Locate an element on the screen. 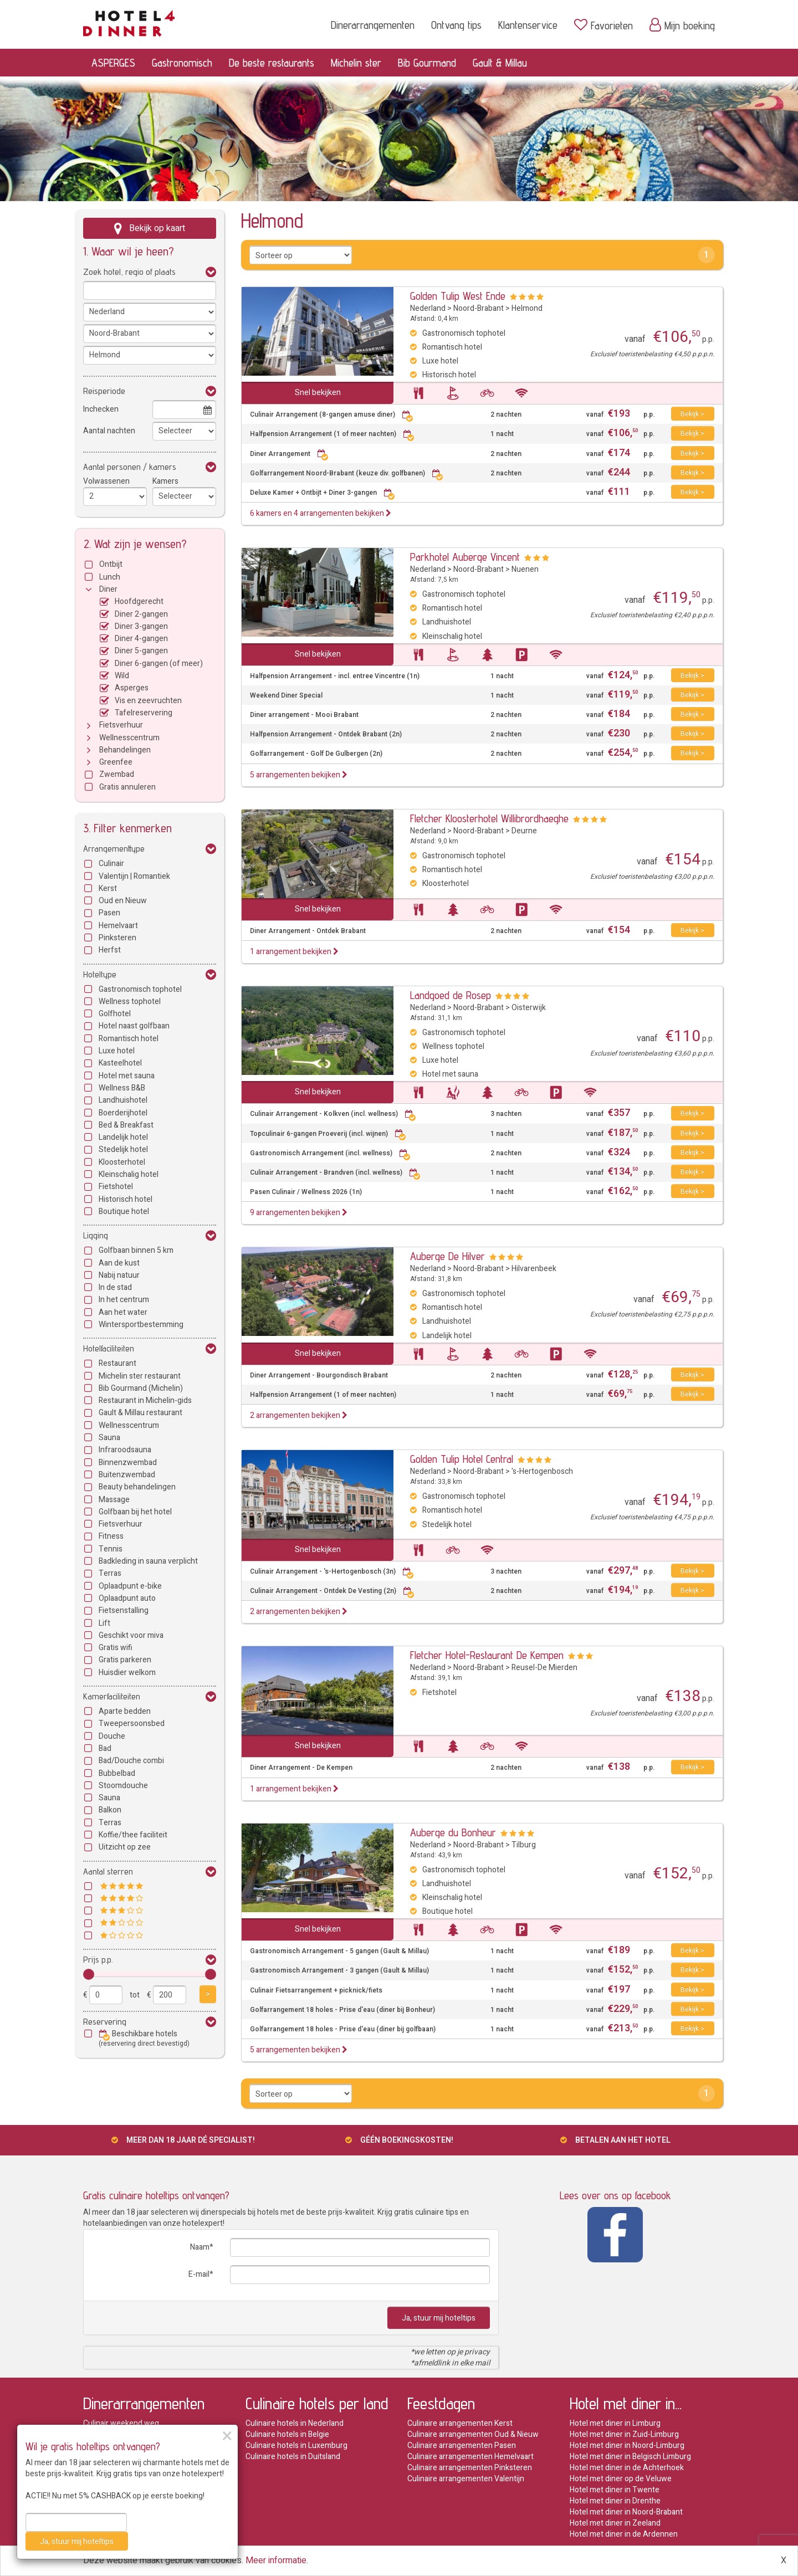 The width and height of the screenshot is (798, 2576). Wellness B&B is located at coordinates (122, 1088).